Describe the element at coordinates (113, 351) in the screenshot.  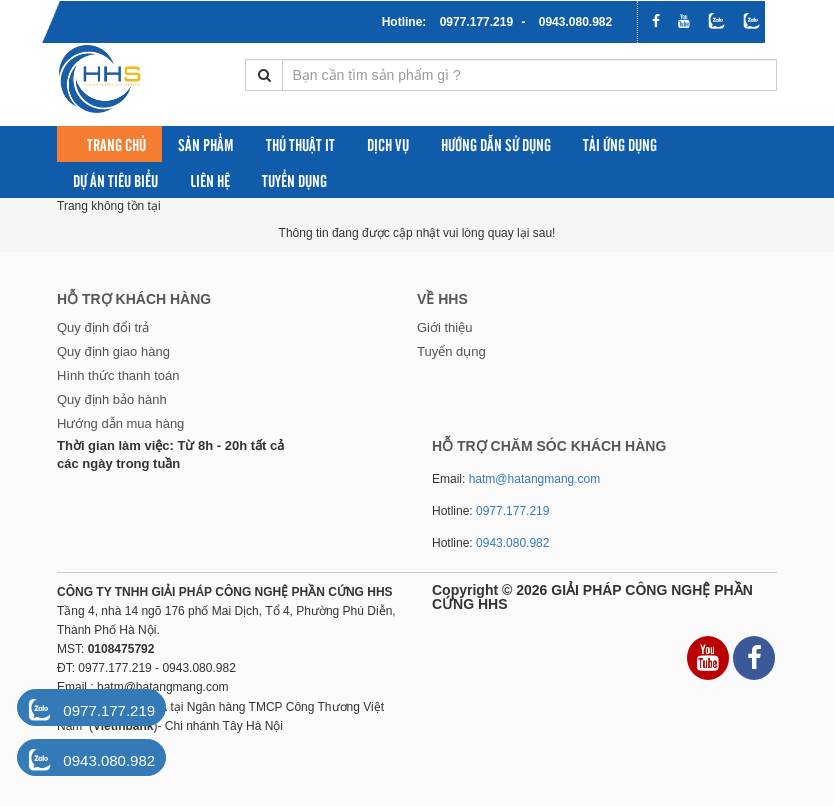
I see `Quy định giao hàng` at that location.